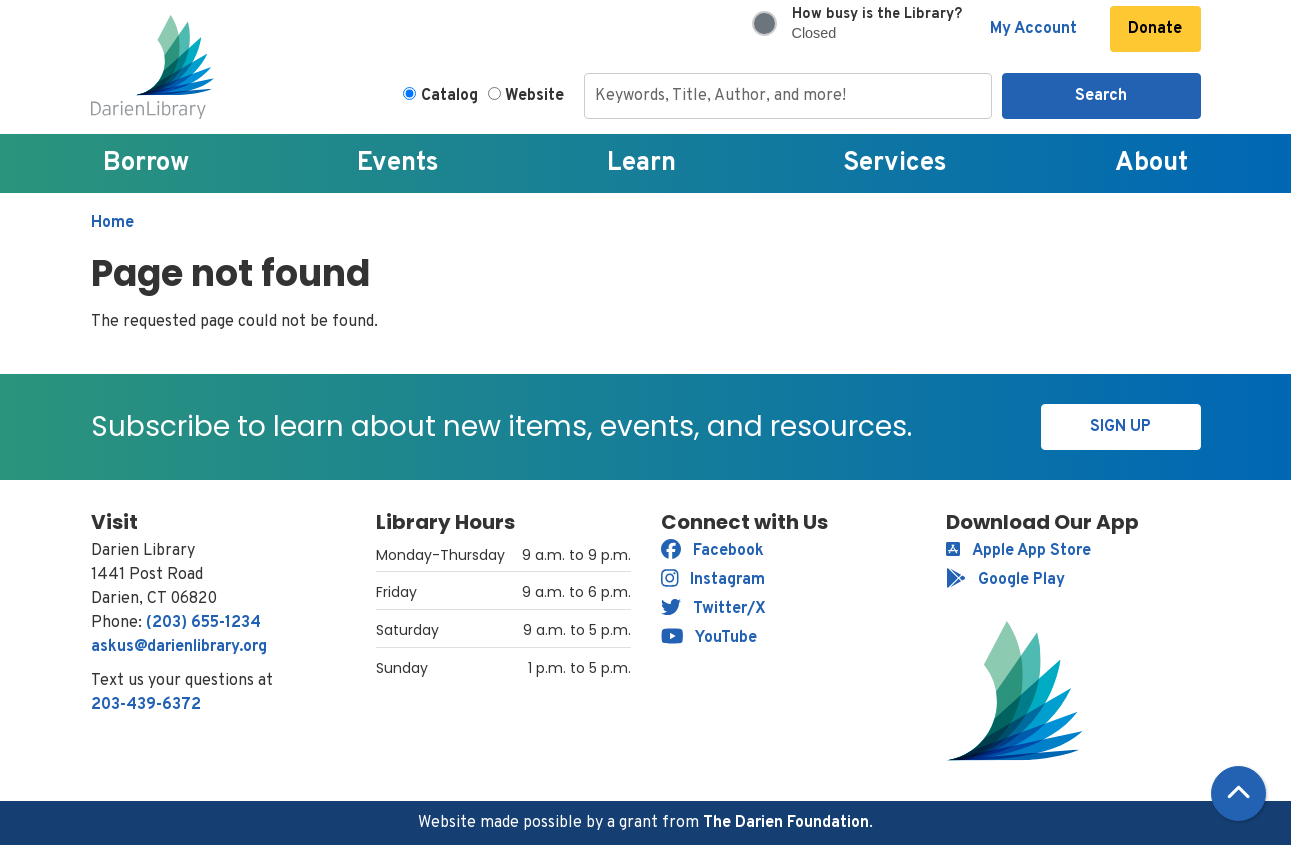  I want to click on Services [menuitem], so click(895, 163).